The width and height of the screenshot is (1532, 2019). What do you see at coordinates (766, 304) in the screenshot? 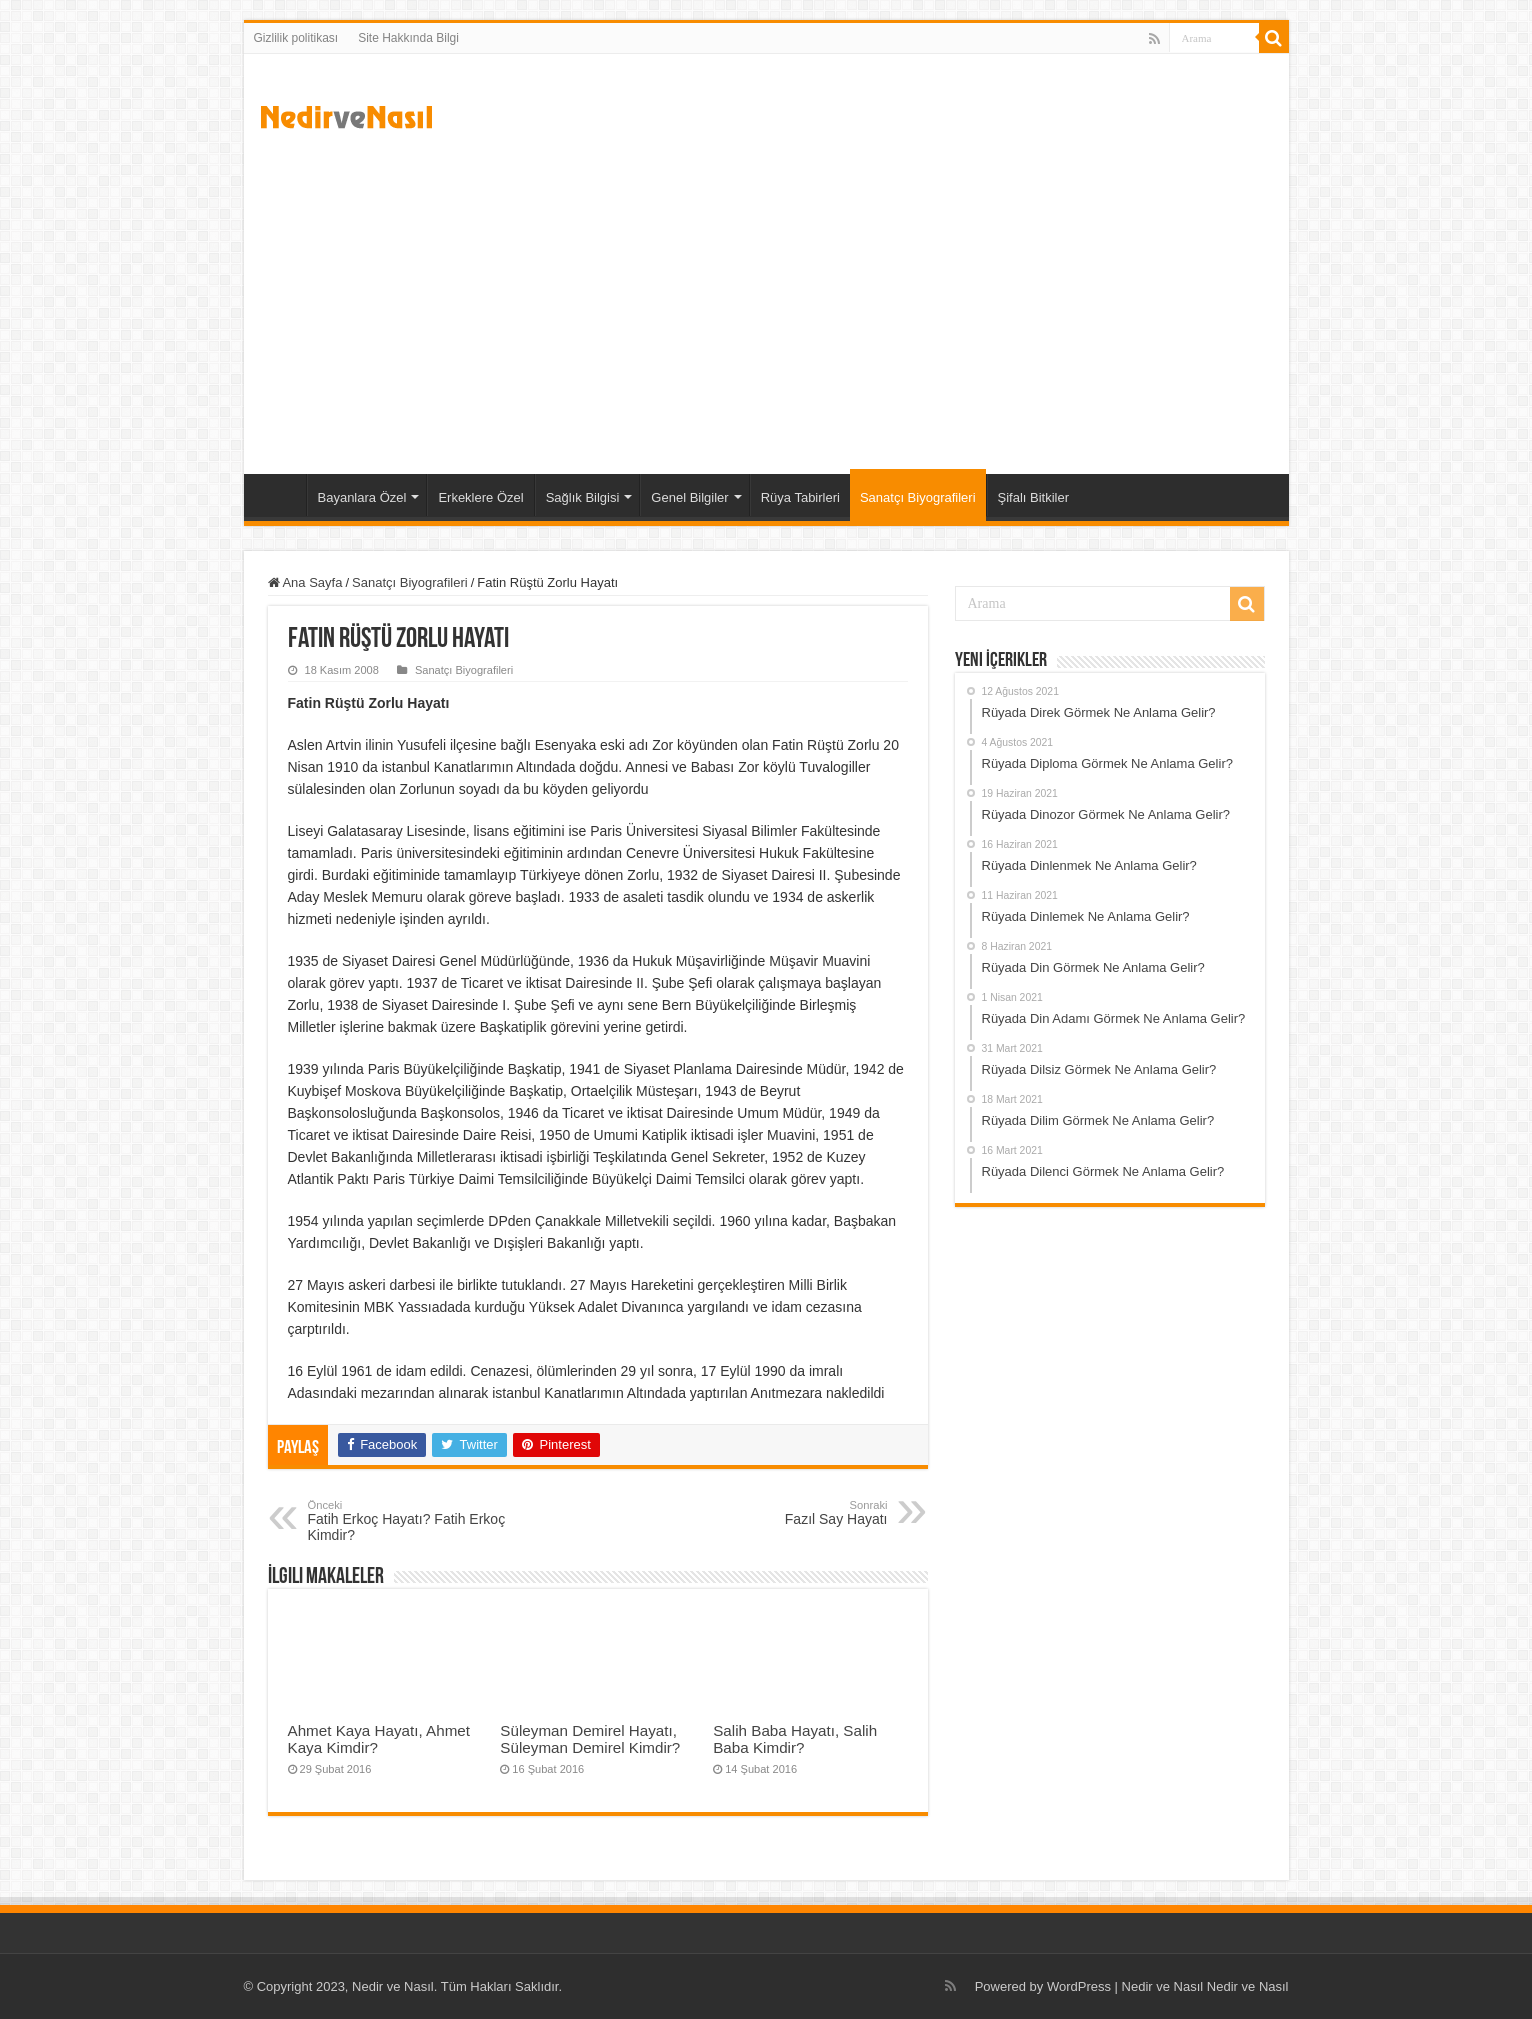
I see `[Advertisement]` at bounding box center [766, 304].